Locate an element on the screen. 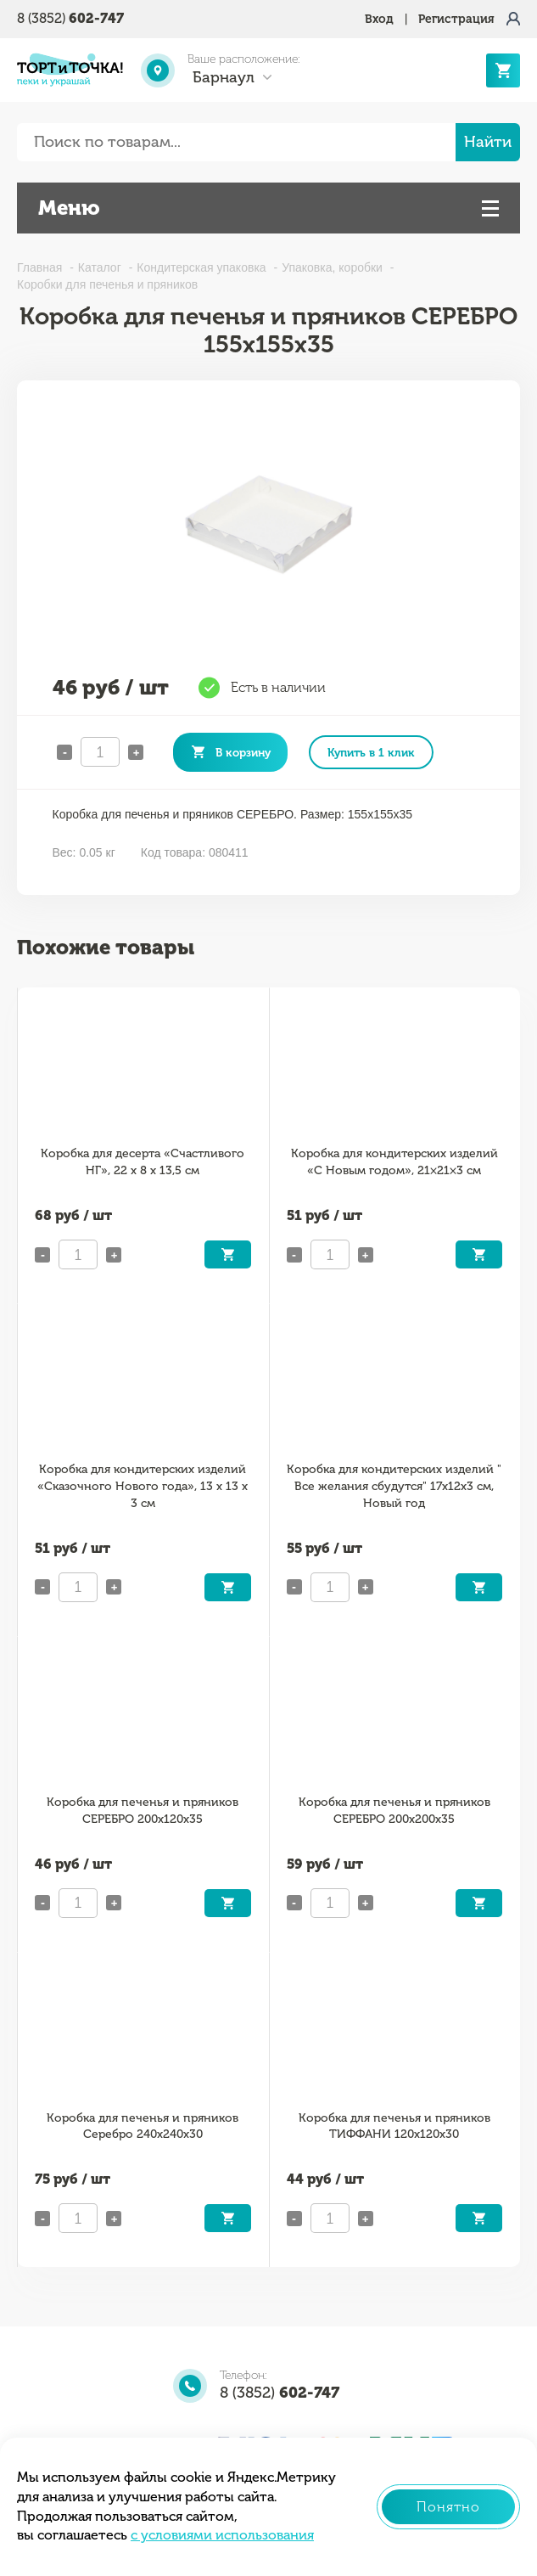 The image size is (537, 2576). Регистрация is located at coordinates (456, 19).